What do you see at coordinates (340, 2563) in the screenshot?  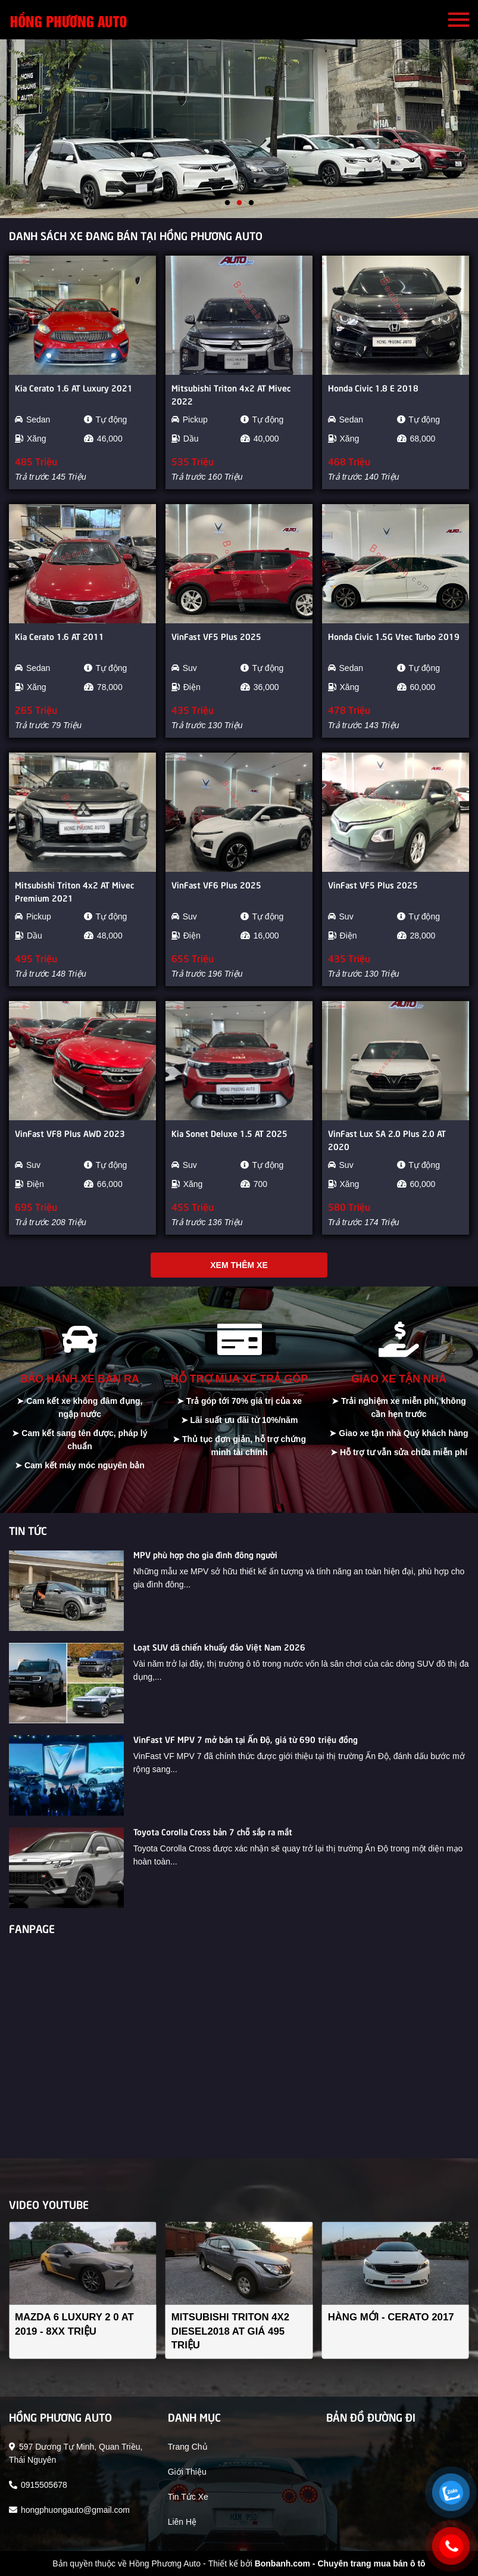 I see `Bonbanh.com - Chuyên trang mua bán ô tô` at bounding box center [340, 2563].